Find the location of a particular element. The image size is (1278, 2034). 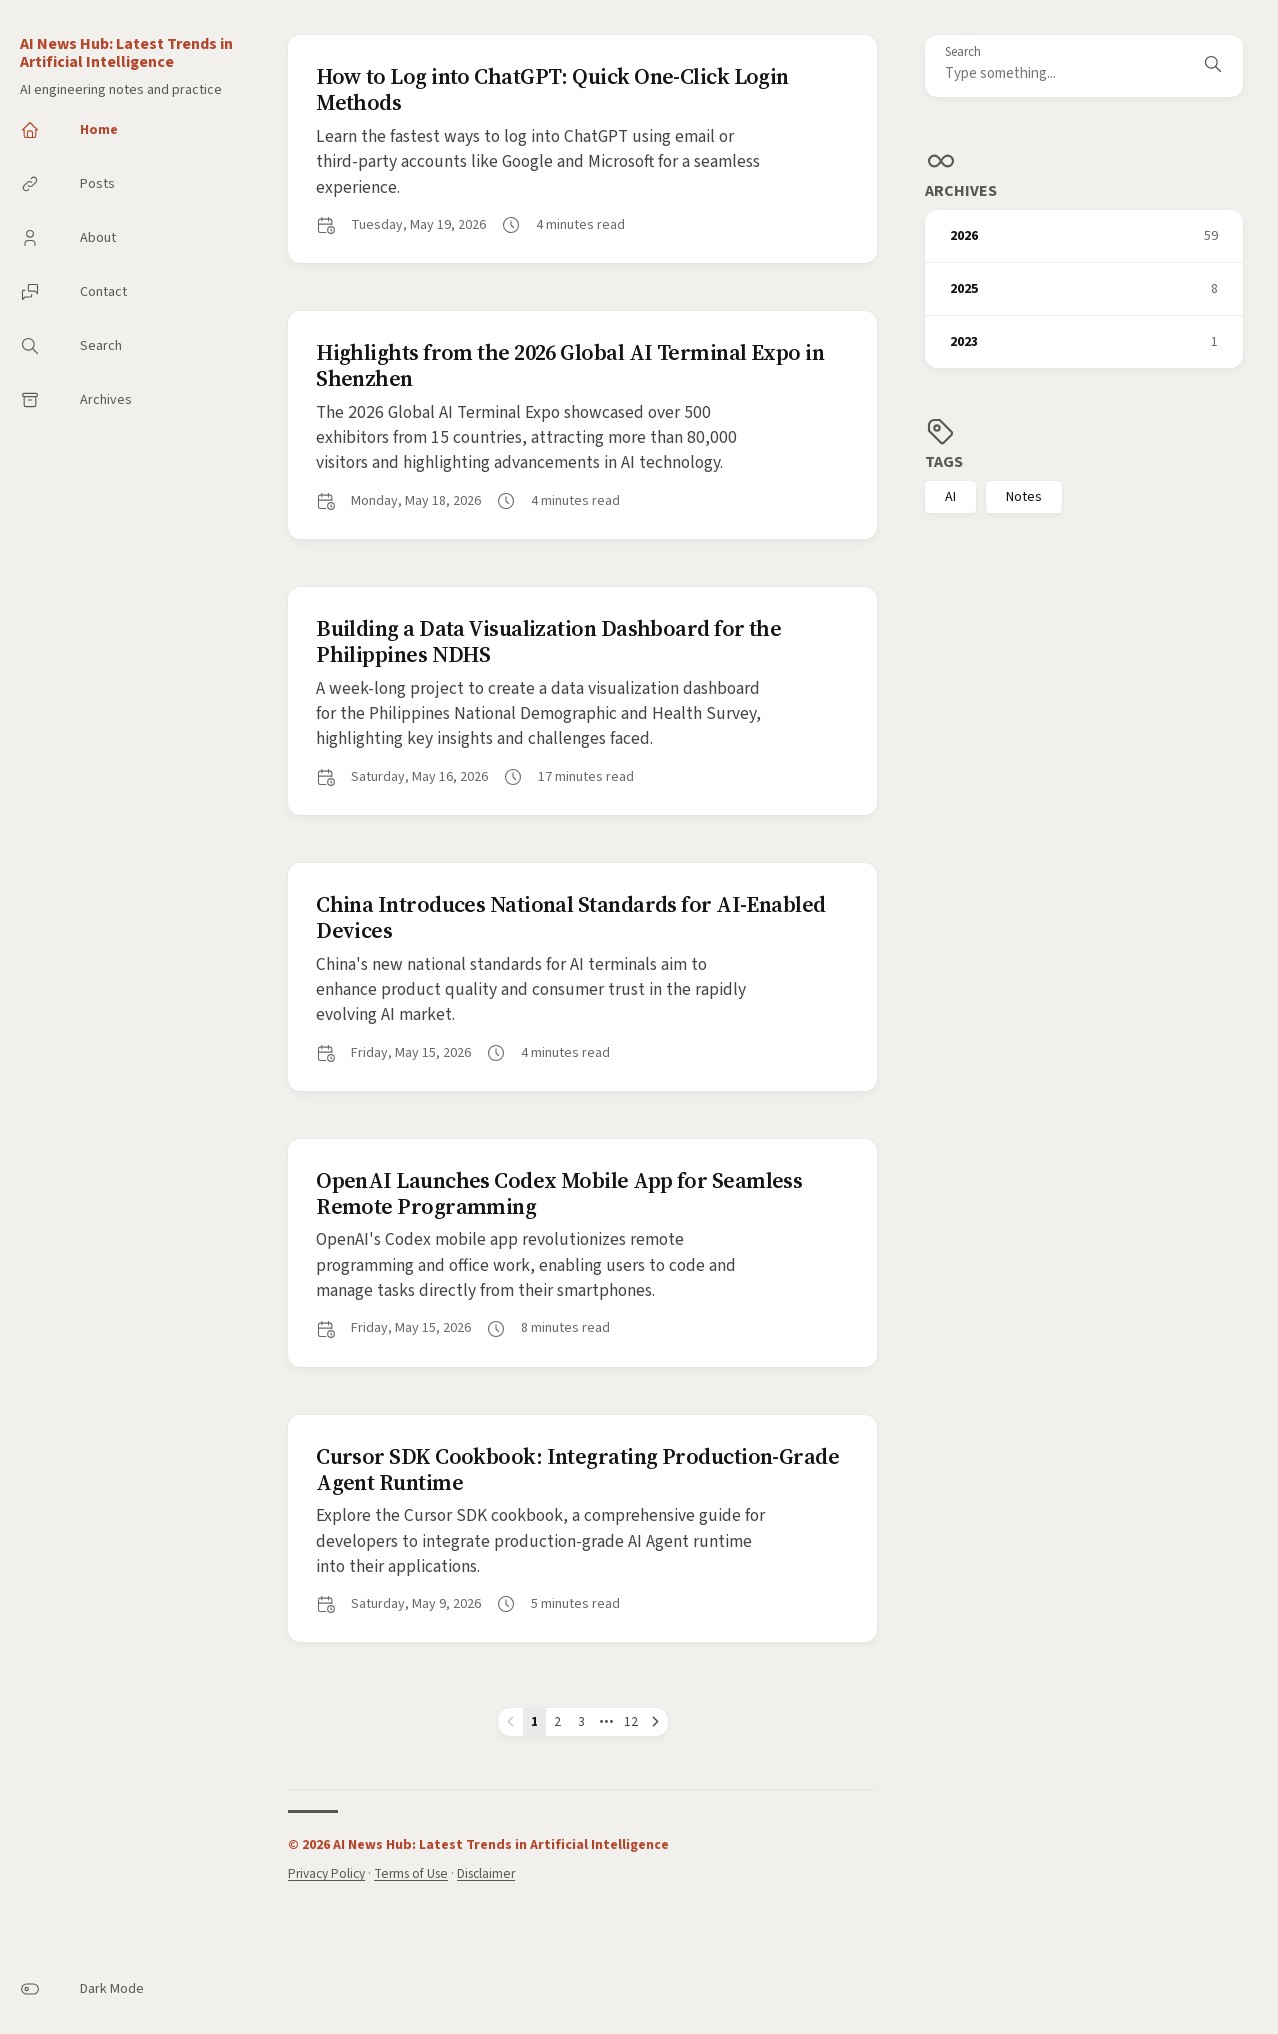

1 [Page 1] is located at coordinates (534, 1721).